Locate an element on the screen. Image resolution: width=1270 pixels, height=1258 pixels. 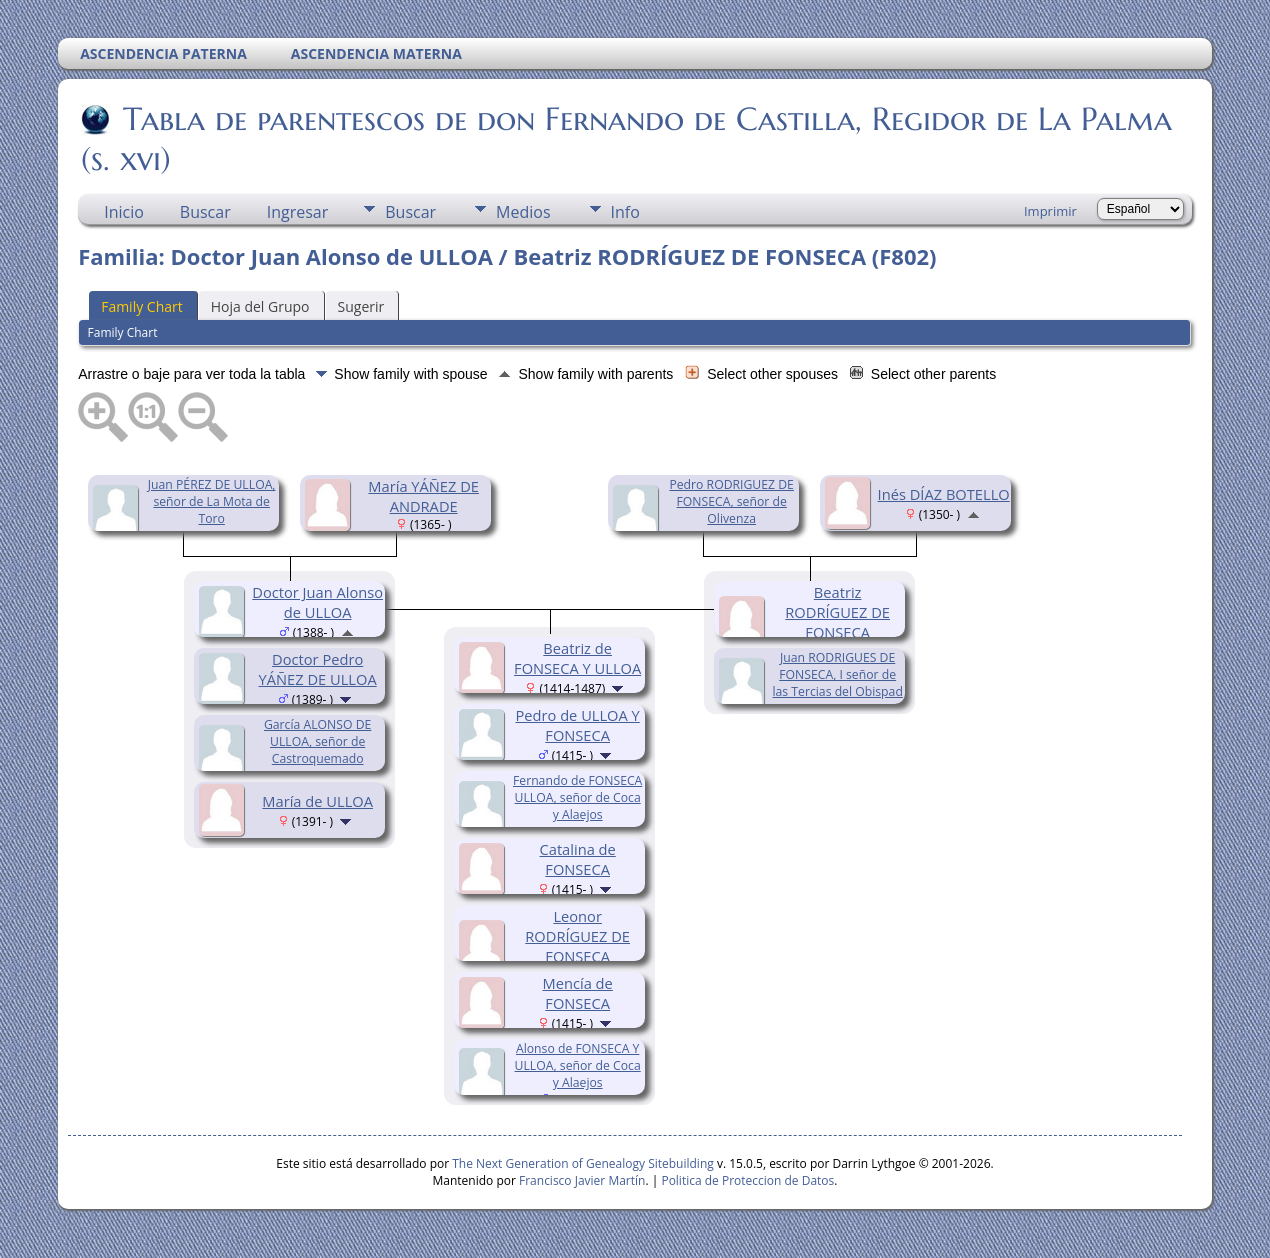
Inicio is located at coordinates (124, 212).